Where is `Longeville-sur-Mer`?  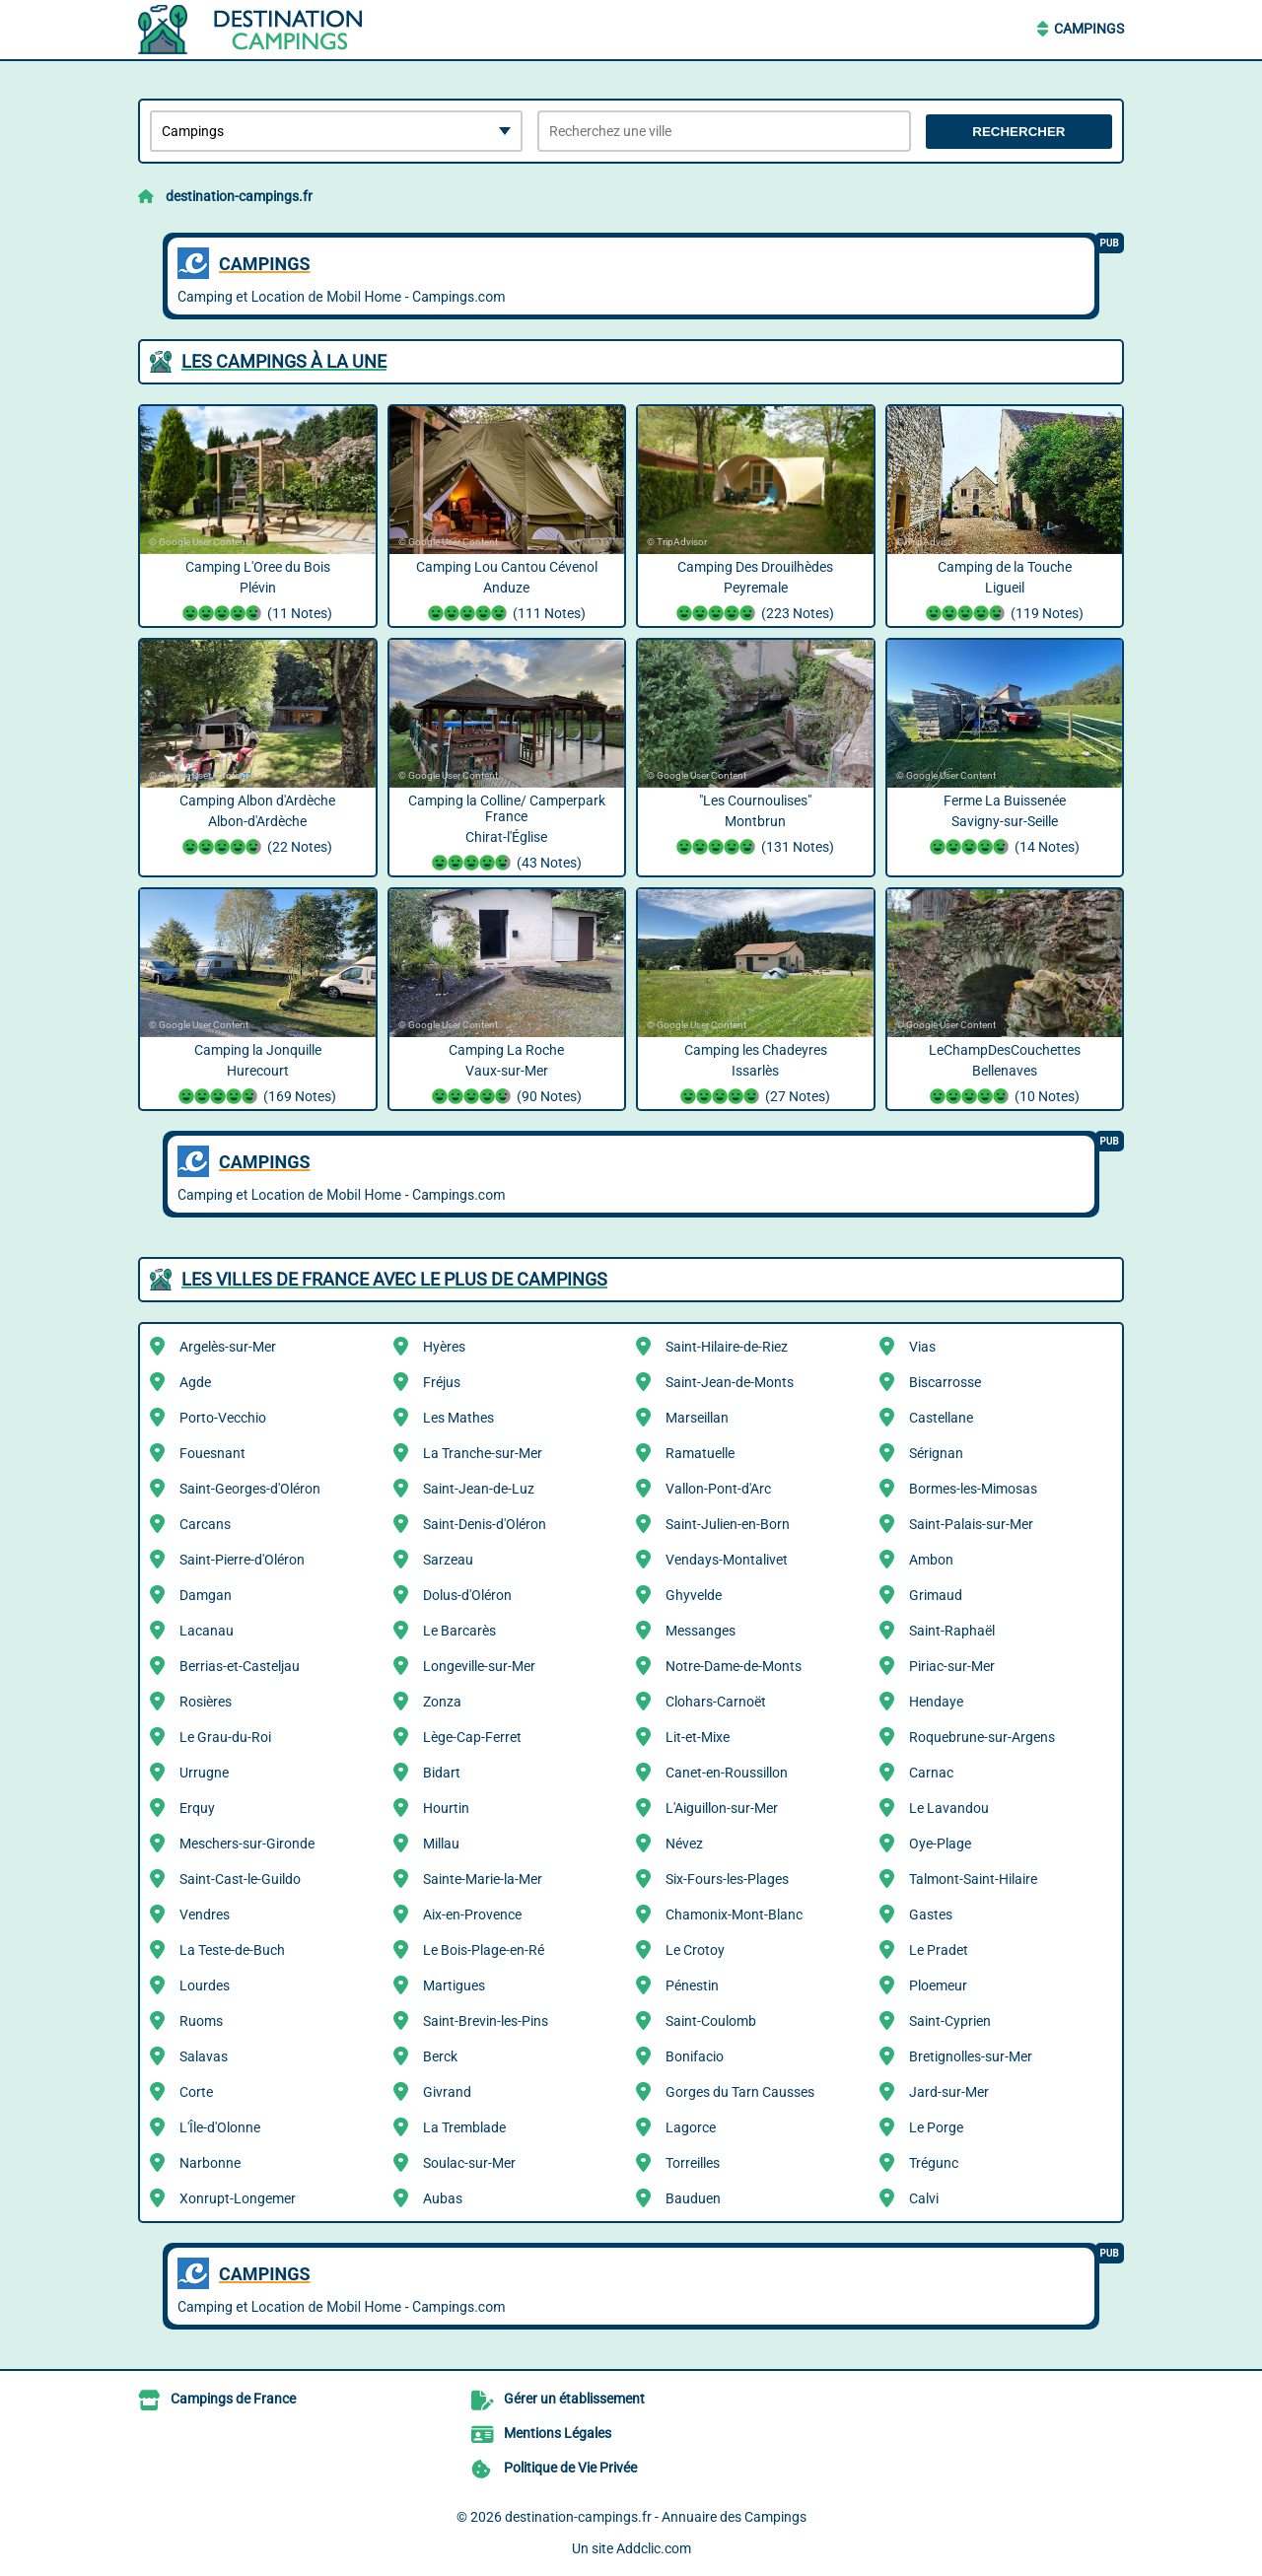 Longeville-sur-Mer is located at coordinates (479, 1666).